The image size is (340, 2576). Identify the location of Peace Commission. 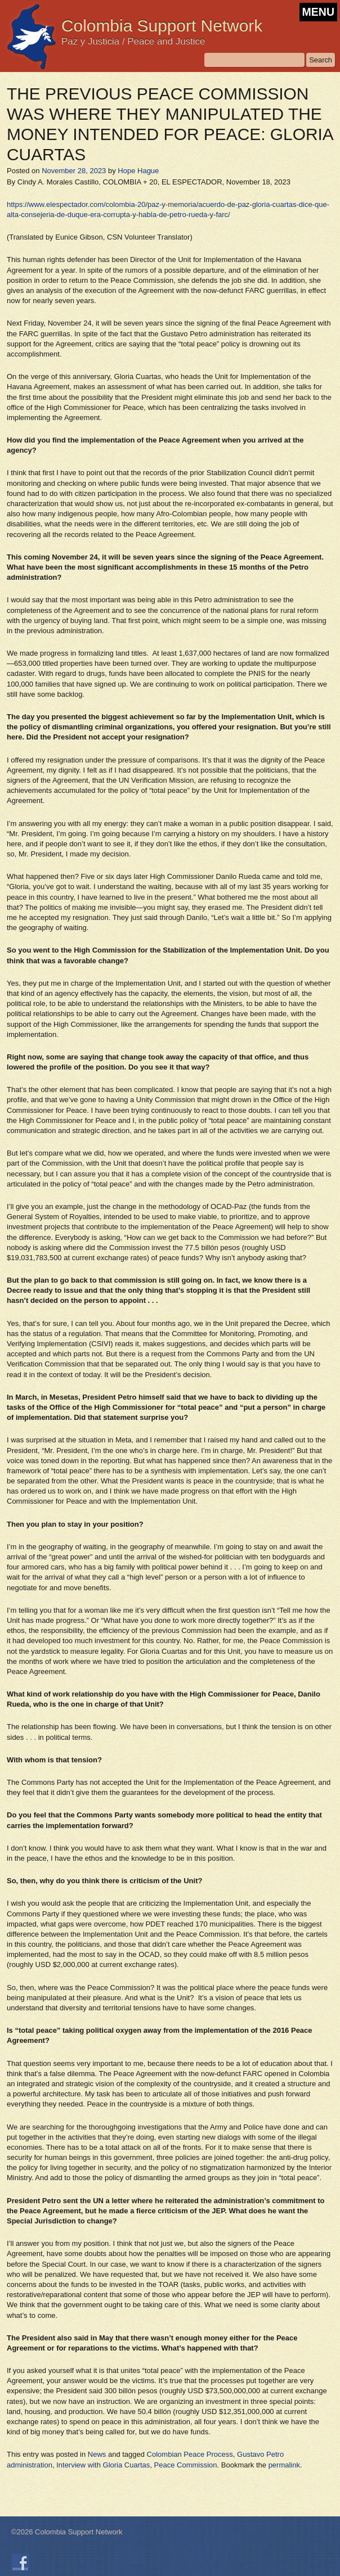
(185, 2465).